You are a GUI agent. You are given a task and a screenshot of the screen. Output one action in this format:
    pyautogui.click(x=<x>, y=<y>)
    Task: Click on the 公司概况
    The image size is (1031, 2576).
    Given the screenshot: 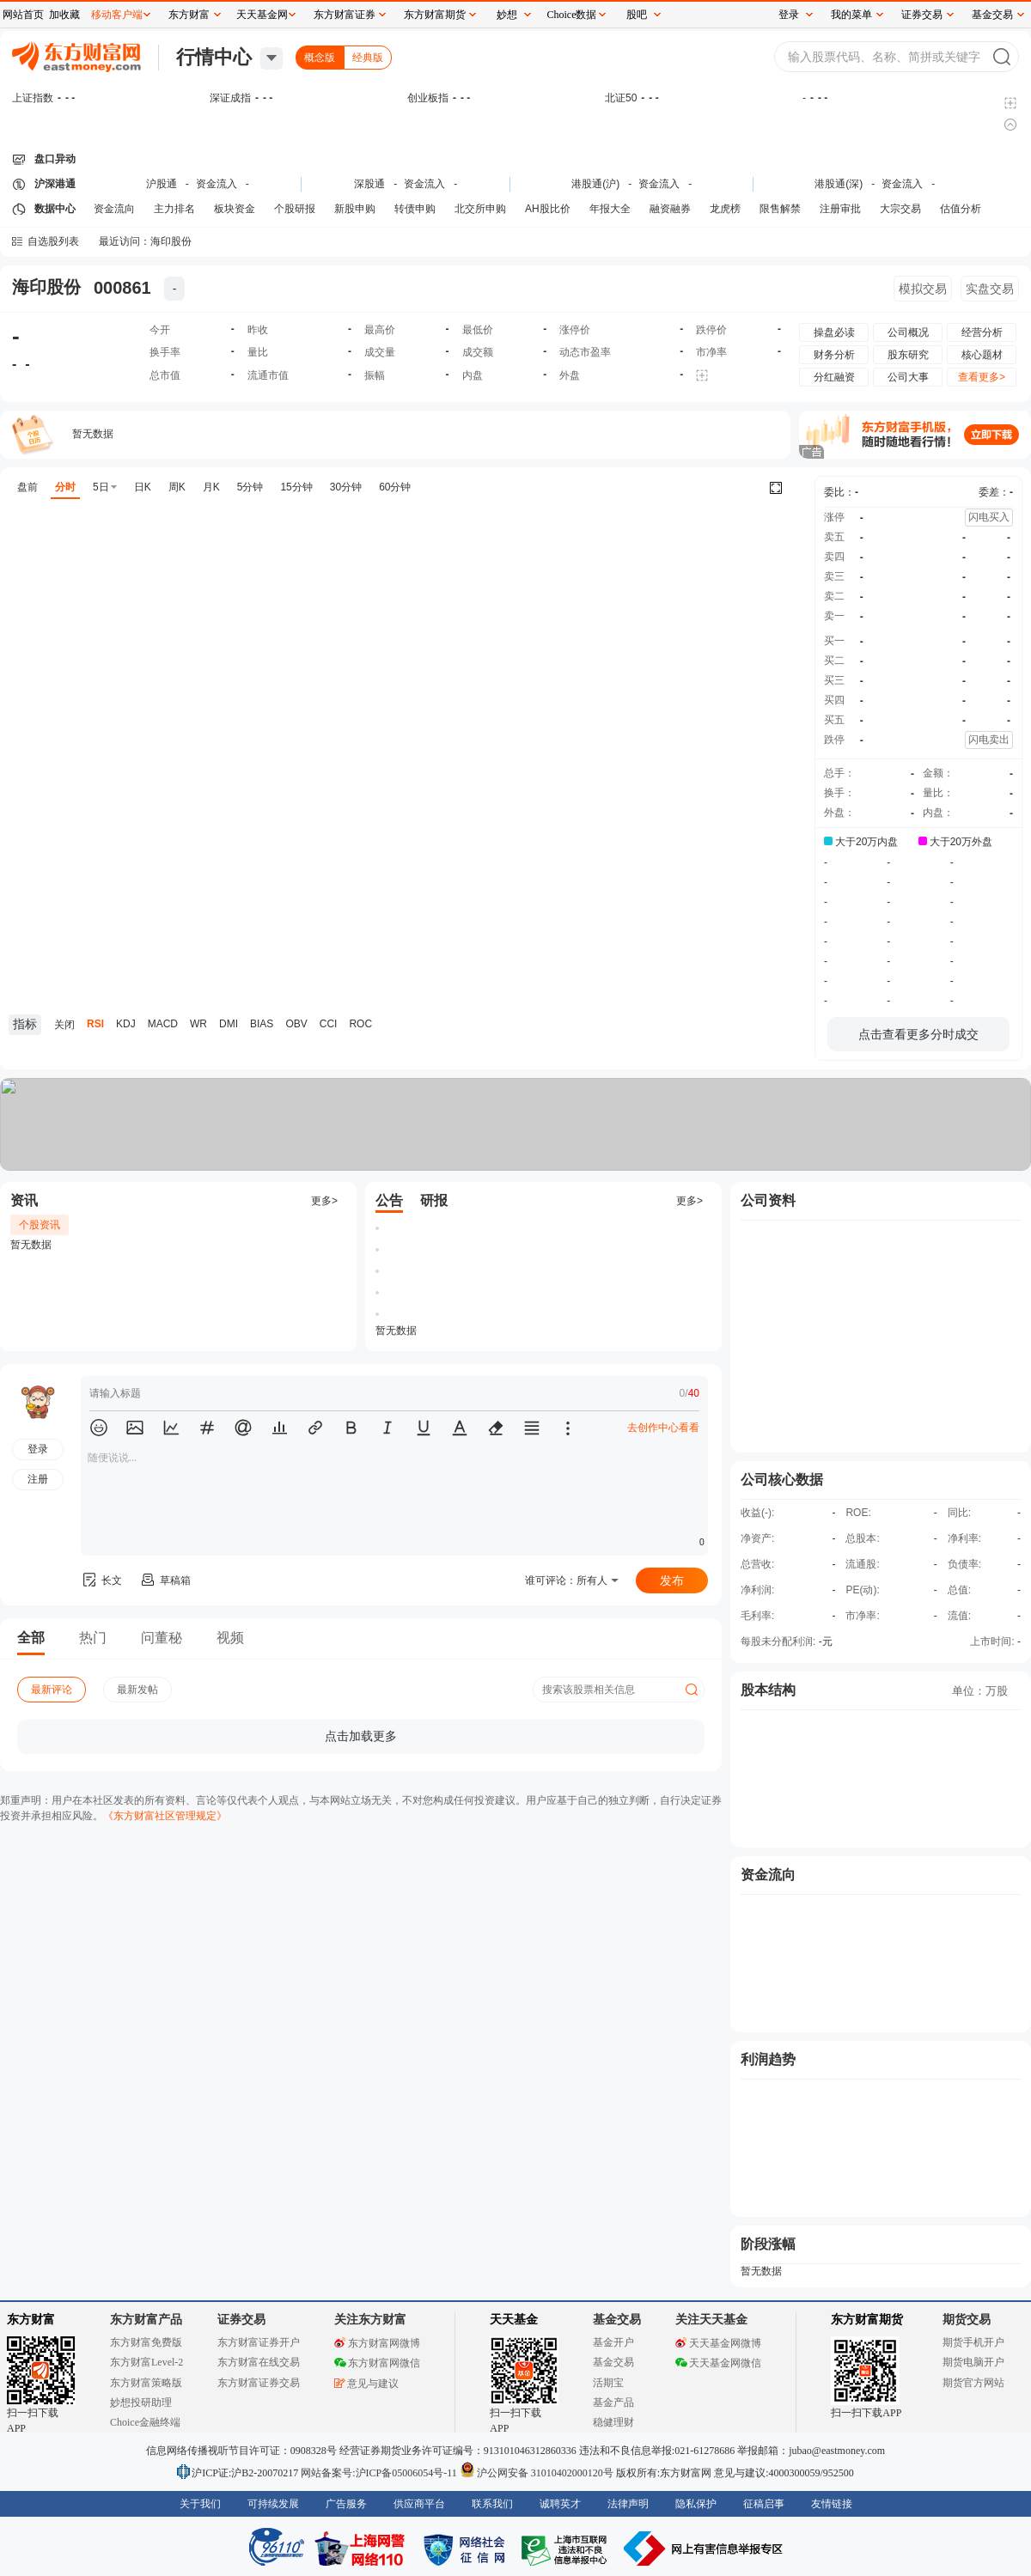 What is the action you would take?
    pyautogui.click(x=908, y=332)
    